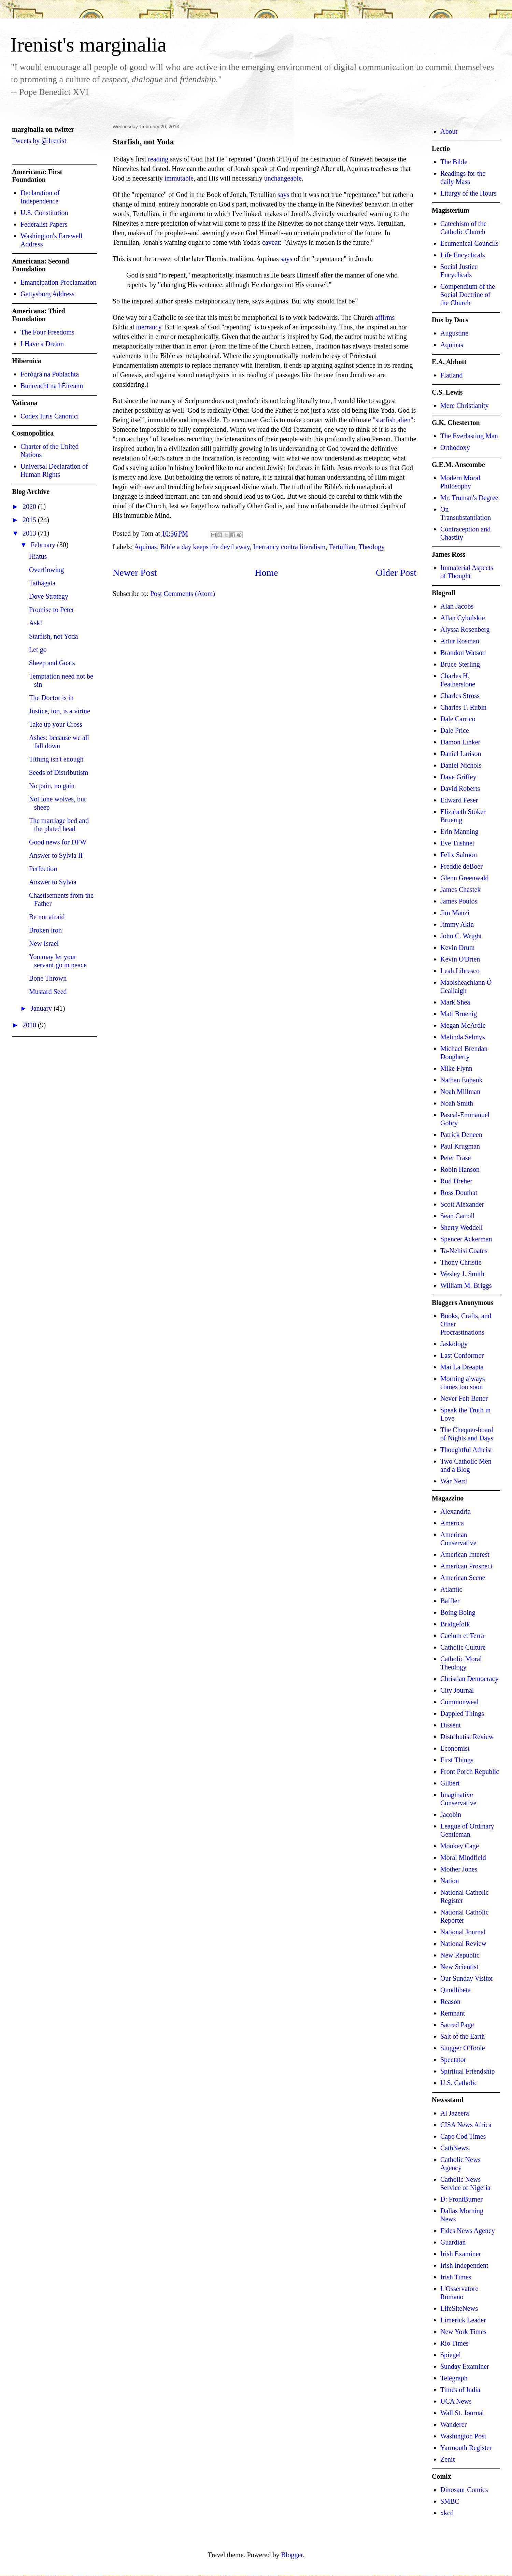 This screenshot has height=2576, width=512. Describe the element at coordinates (464, 1398) in the screenshot. I see `Never Felt Better` at that location.